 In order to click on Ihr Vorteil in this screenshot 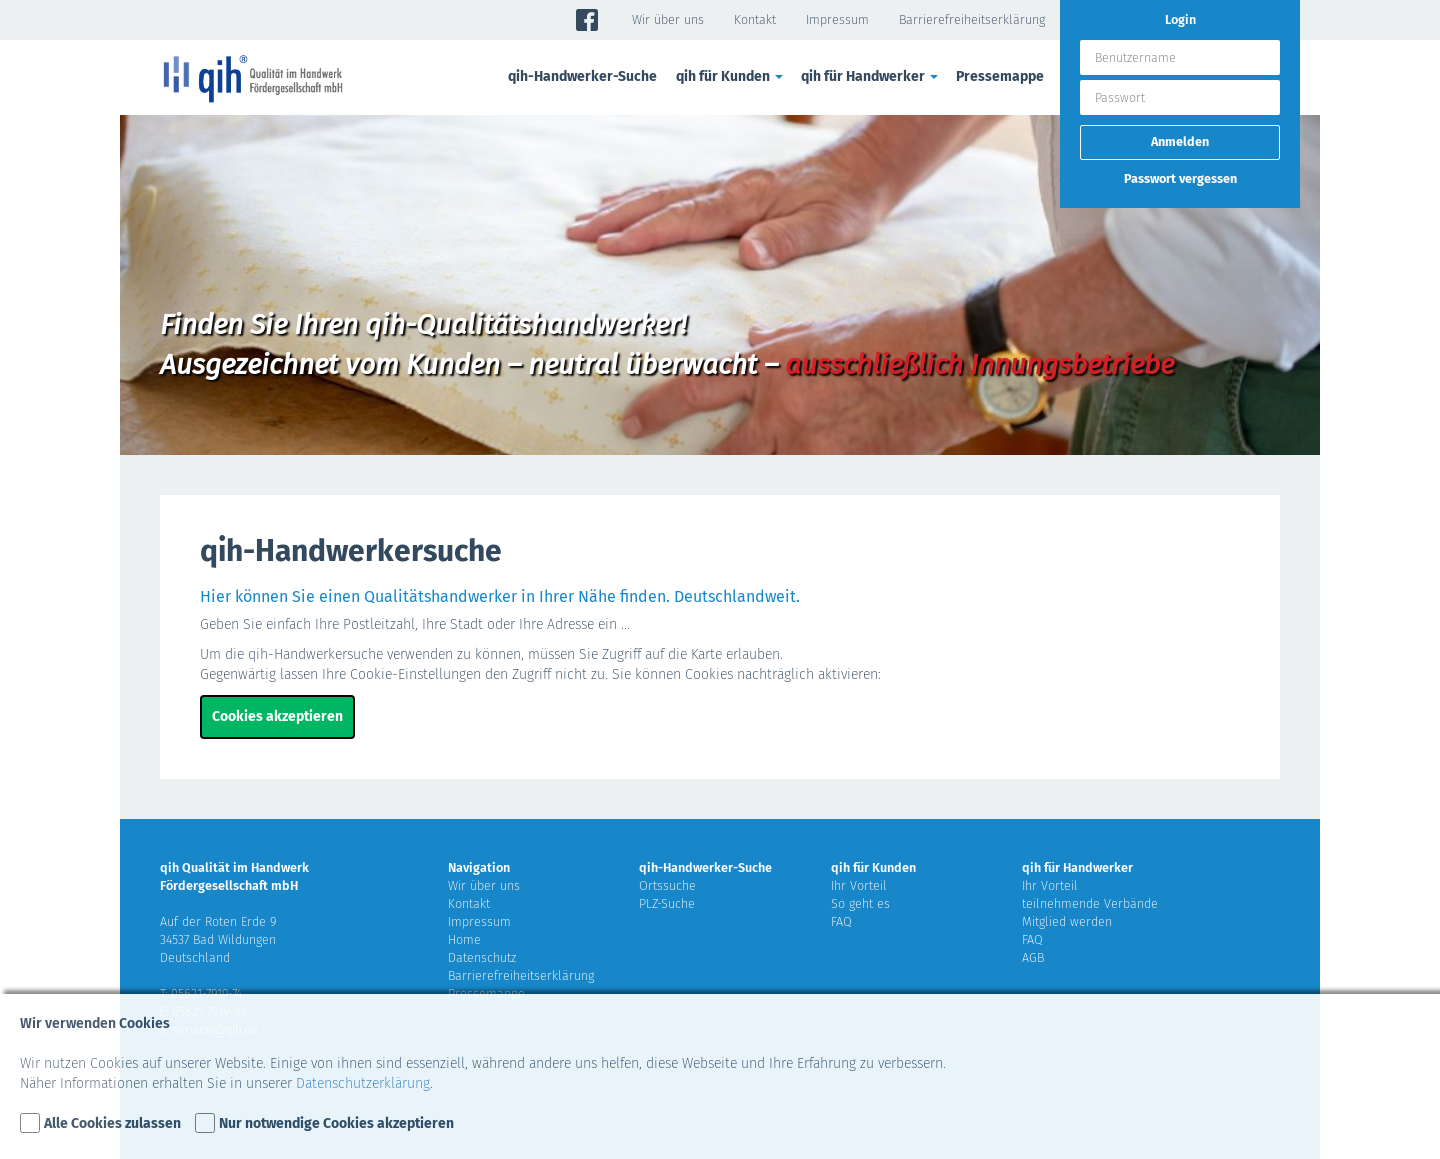, I will do `click(859, 885)`.